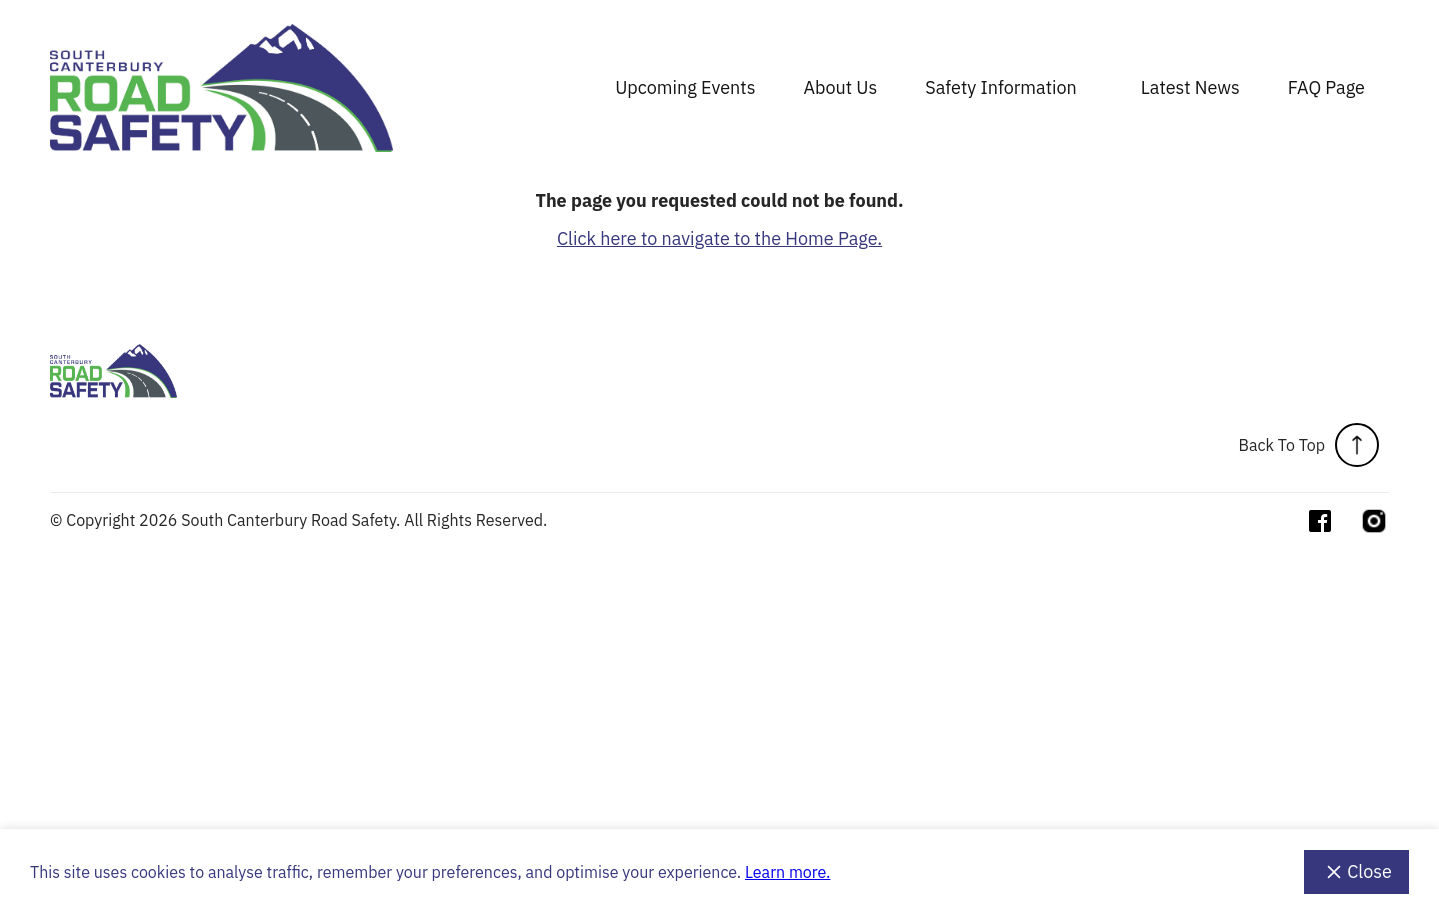 This screenshot has height=915, width=1439. What do you see at coordinates (1326, 87) in the screenshot?
I see `FAQ Page` at bounding box center [1326, 87].